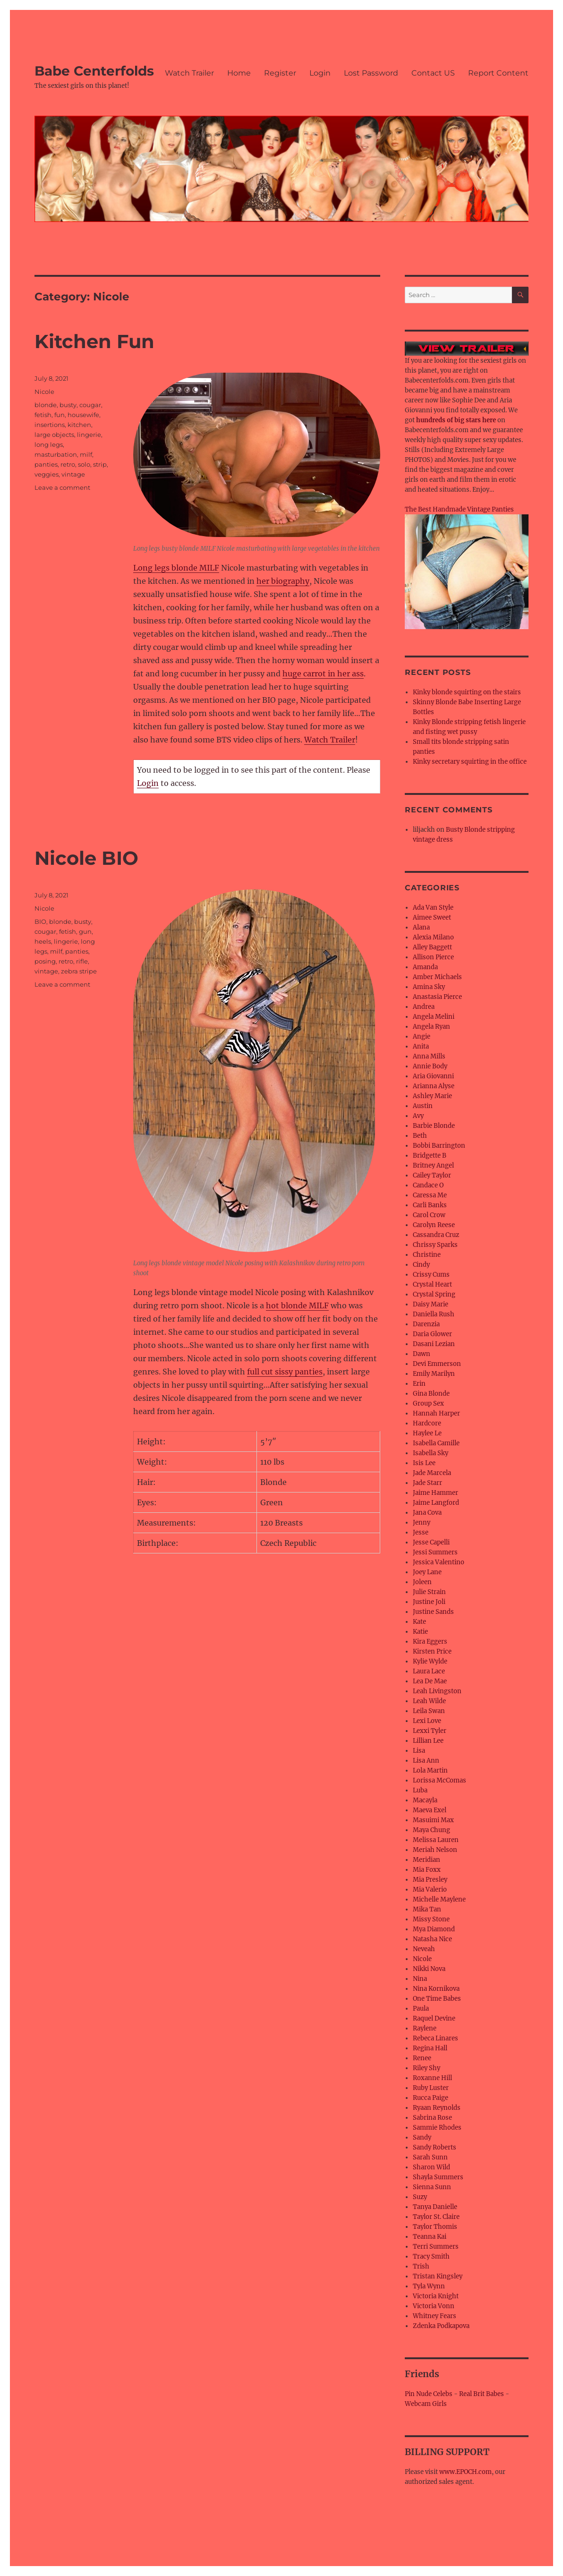 This screenshot has width=563, height=2576. I want to click on gun, so click(85, 931).